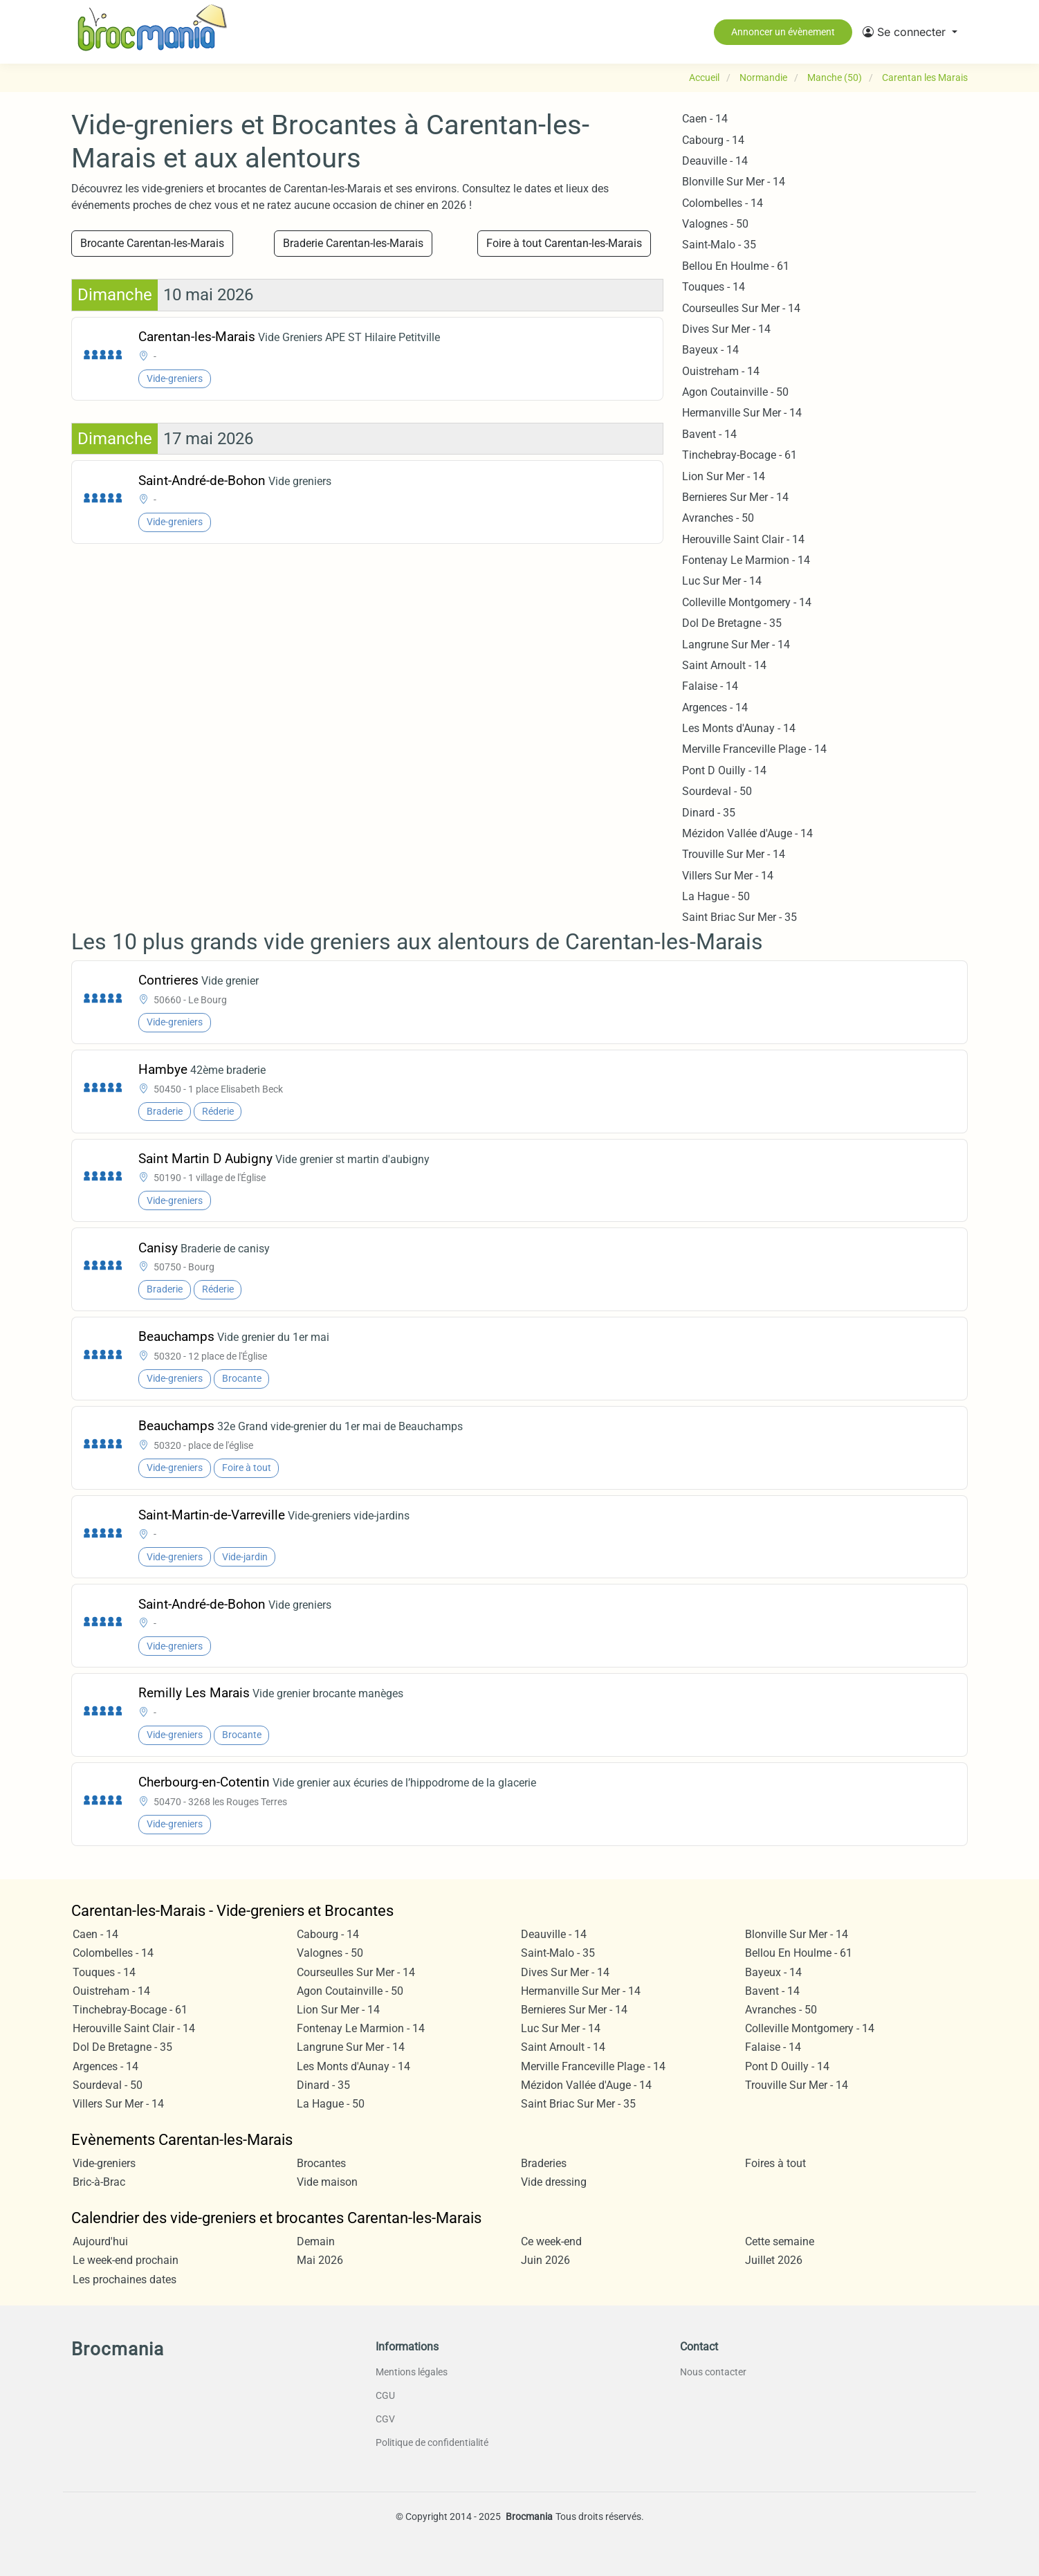  I want to click on Annoncer un évènement, so click(783, 31).